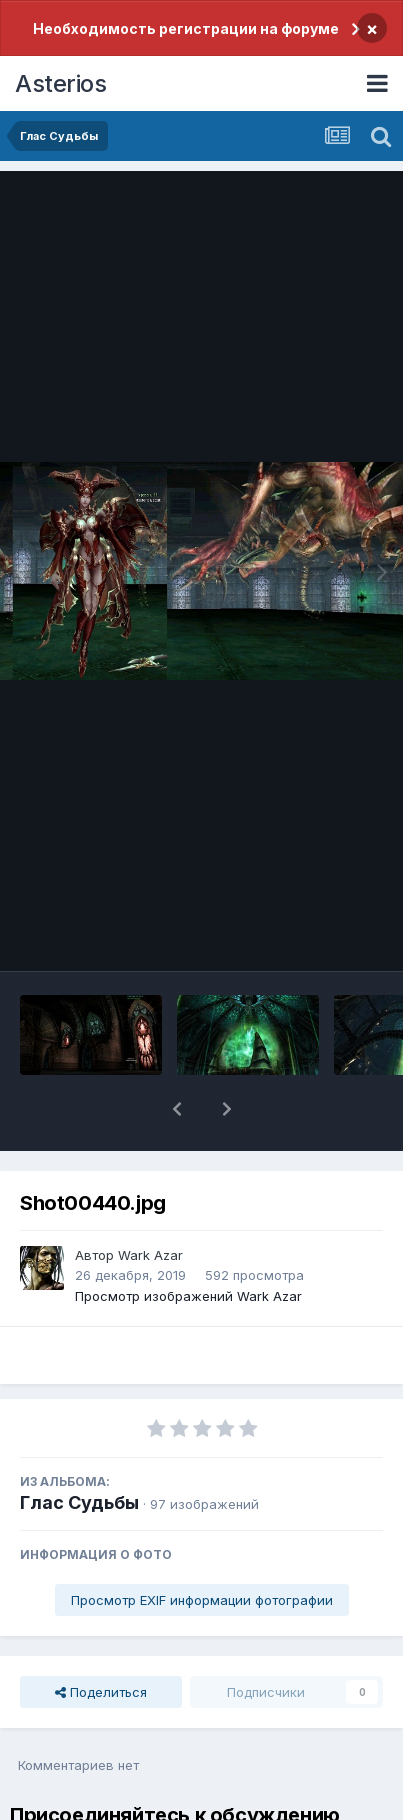 This screenshot has height=1820, width=403. Describe the element at coordinates (202, 1600) in the screenshot. I see `Просмотр EXIF информации фотографии` at that location.